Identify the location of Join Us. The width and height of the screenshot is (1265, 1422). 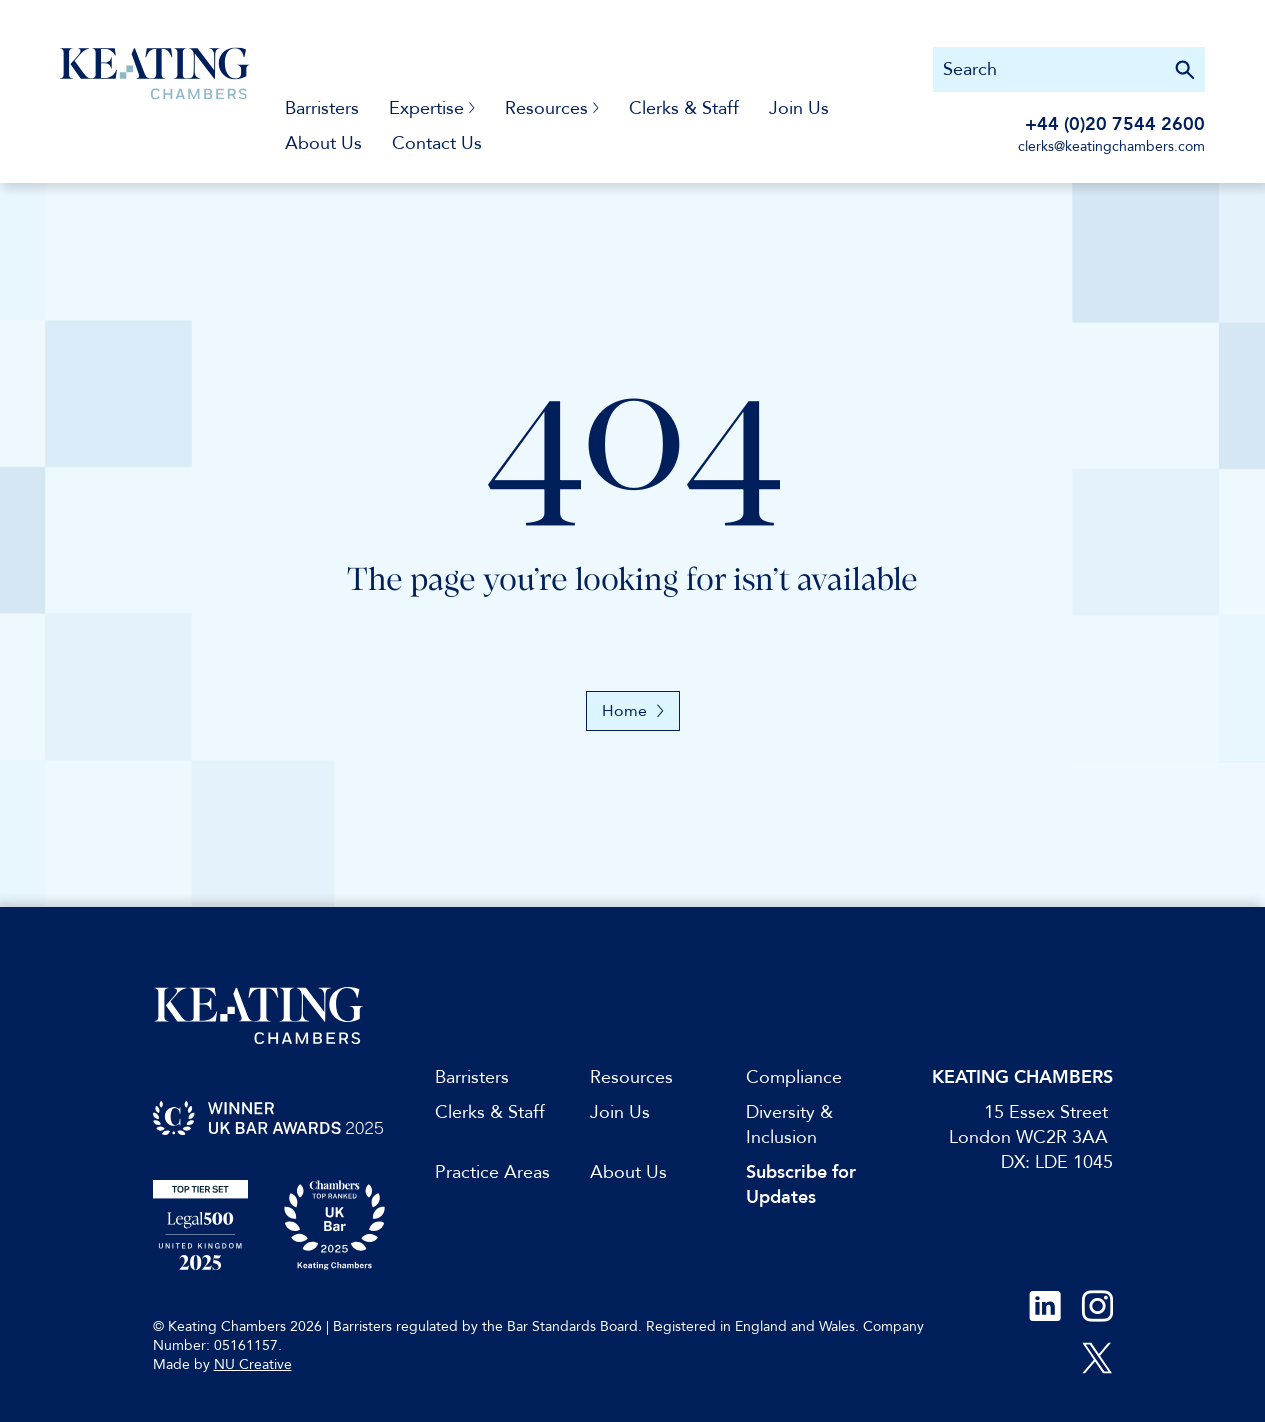
(799, 108).